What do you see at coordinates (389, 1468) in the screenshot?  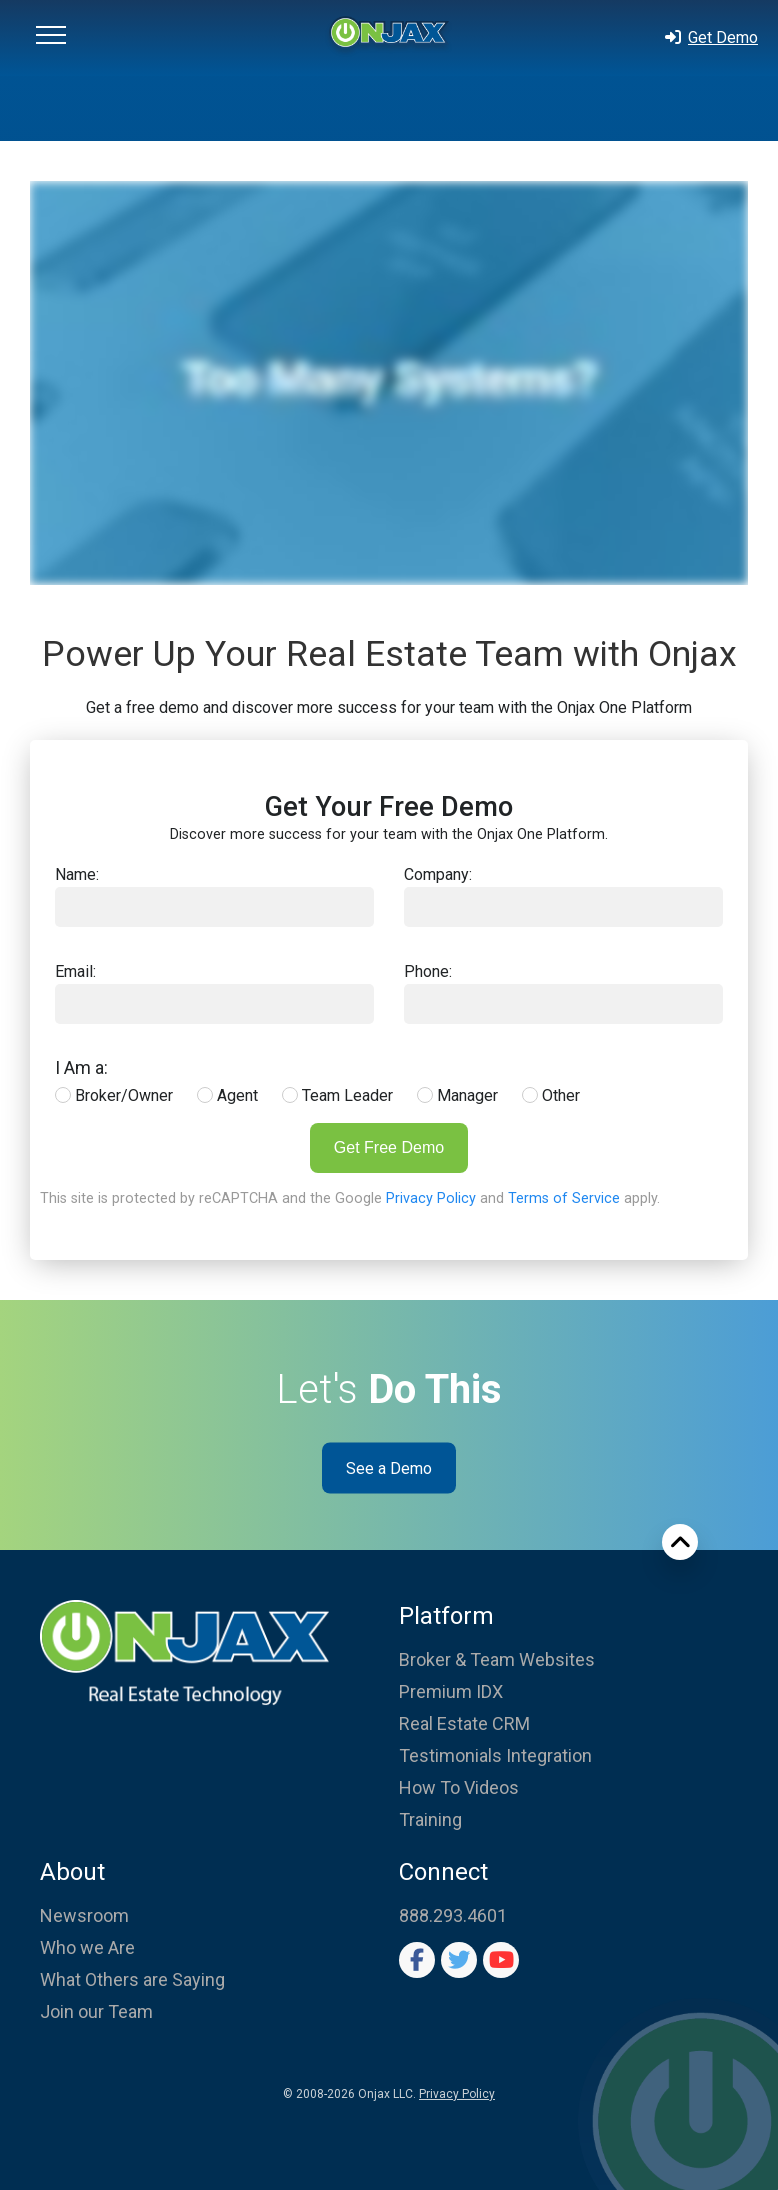 I see `See a Demo` at bounding box center [389, 1468].